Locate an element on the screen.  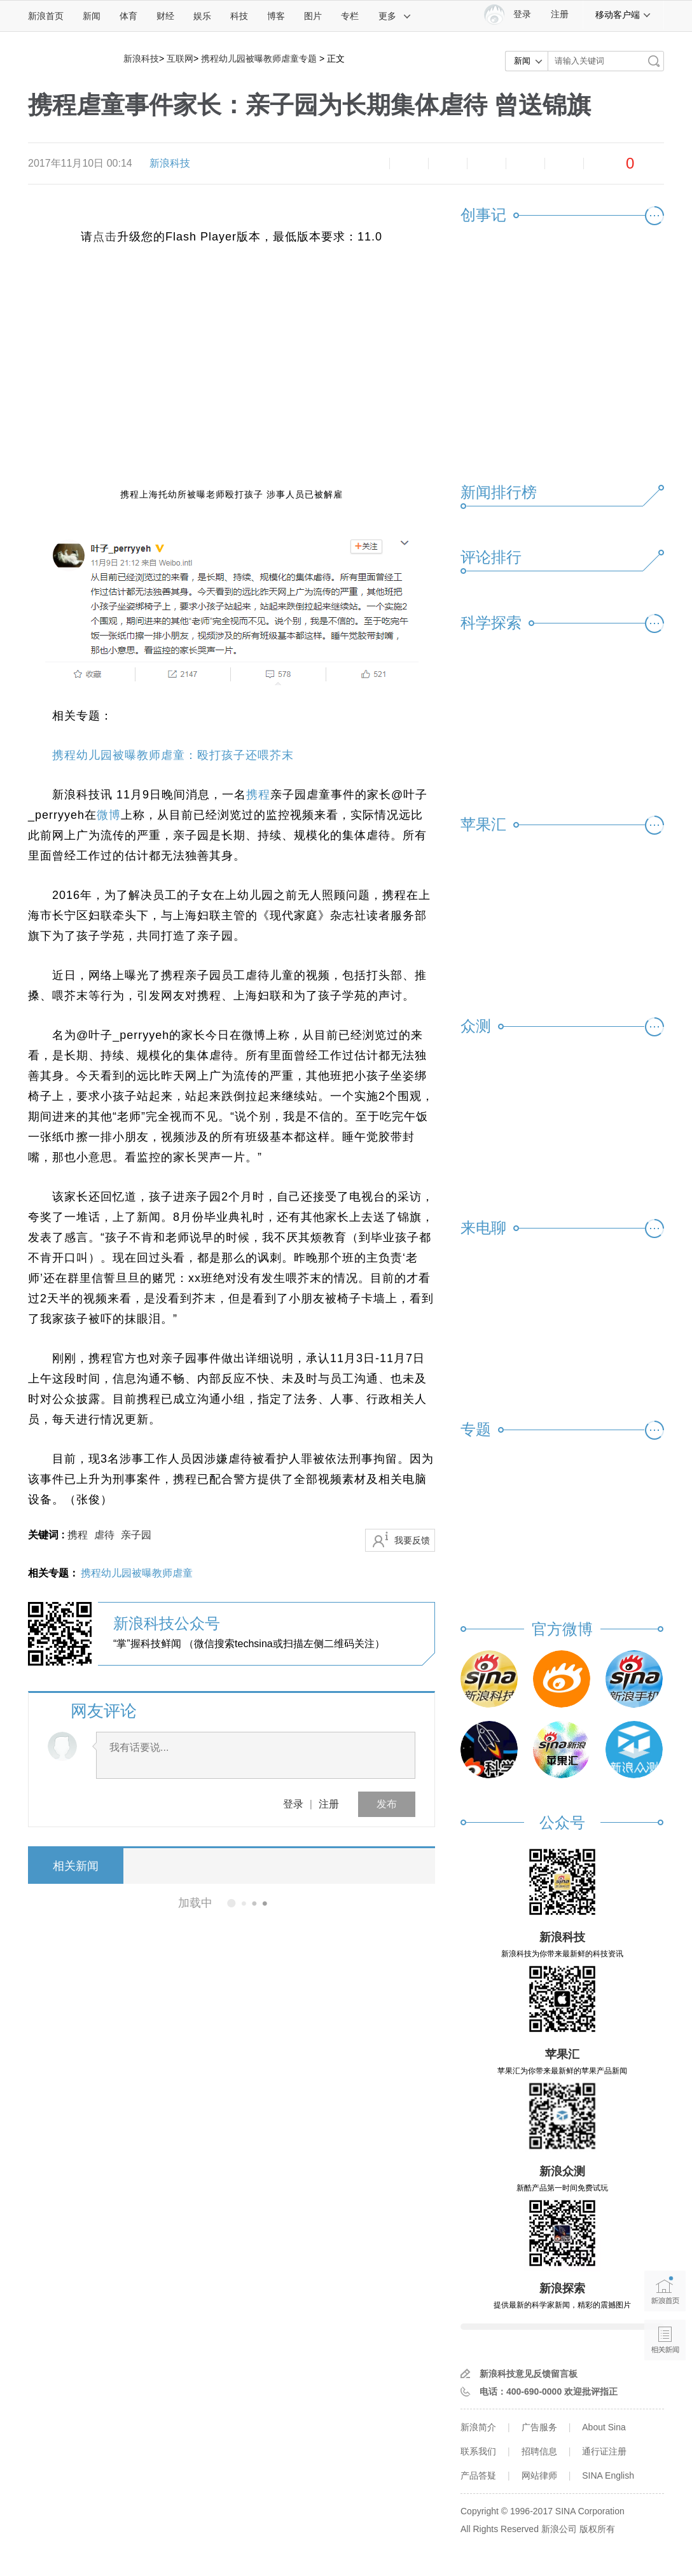
博客 is located at coordinates (276, 16).